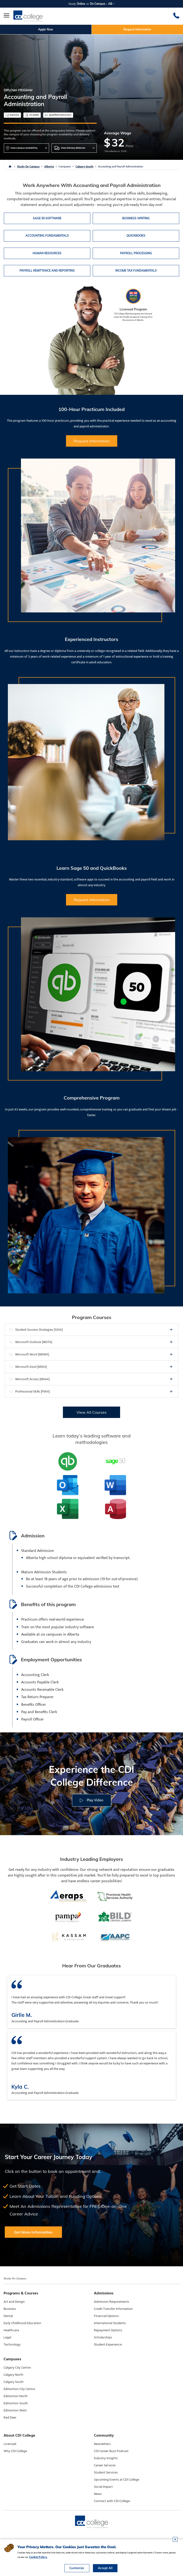 Image resolution: width=183 pixels, height=2576 pixels. What do you see at coordinates (106, 2458) in the screenshot?
I see `Industry Insights` at bounding box center [106, 2458].